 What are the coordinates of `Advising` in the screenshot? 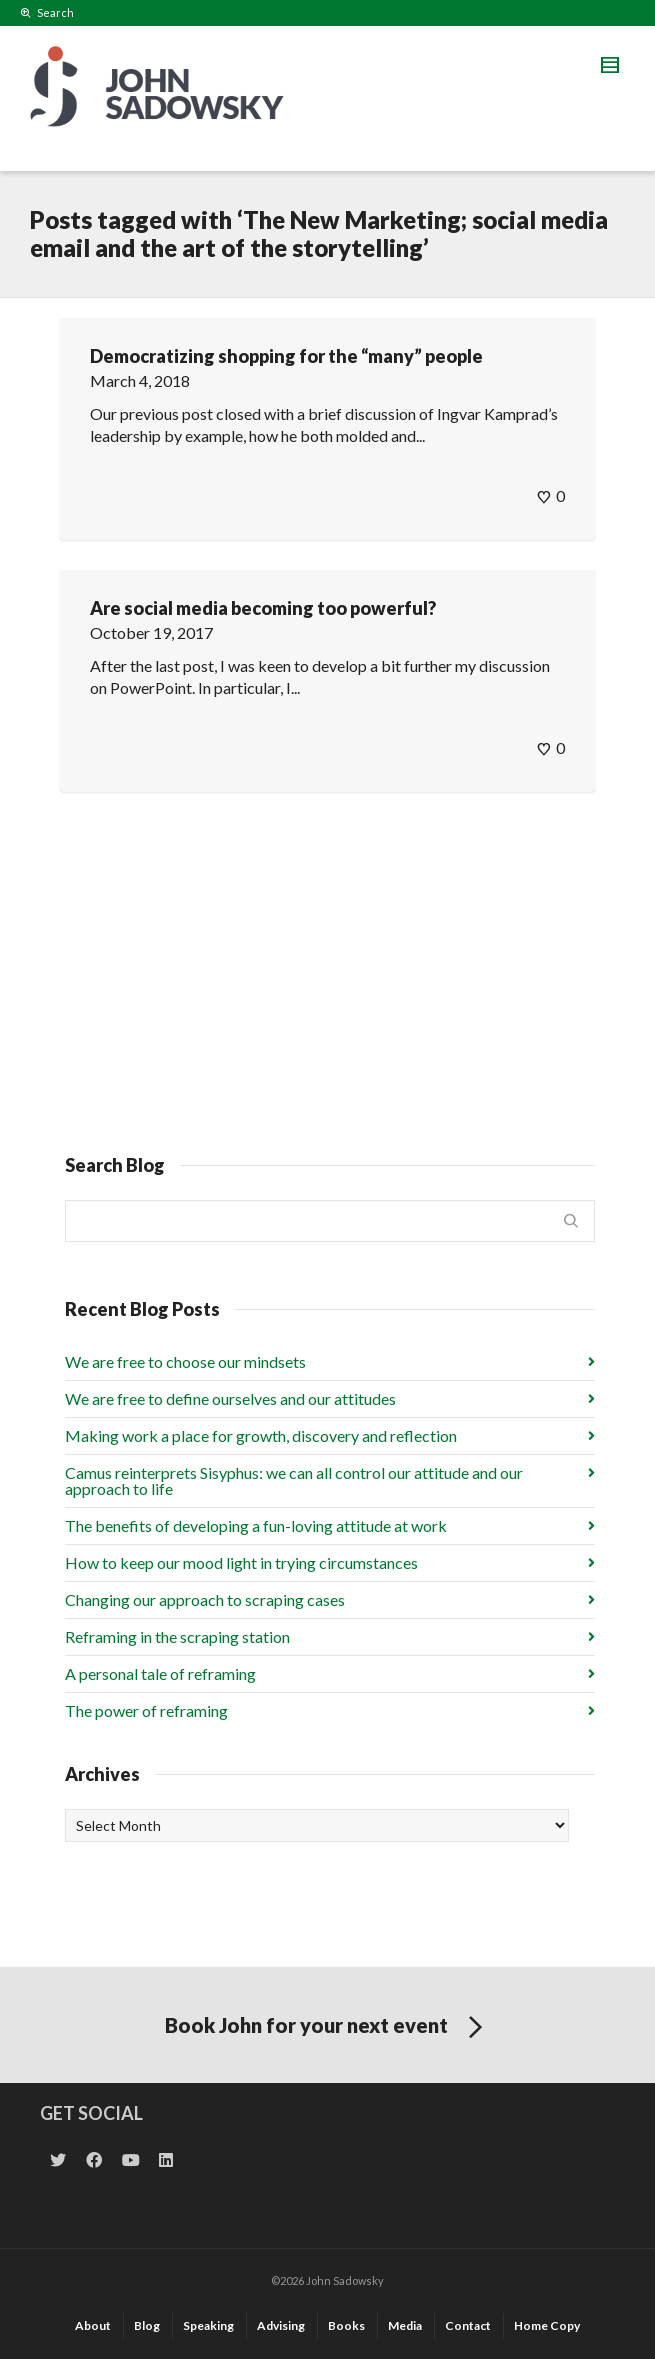 It's located at (281, 2325).